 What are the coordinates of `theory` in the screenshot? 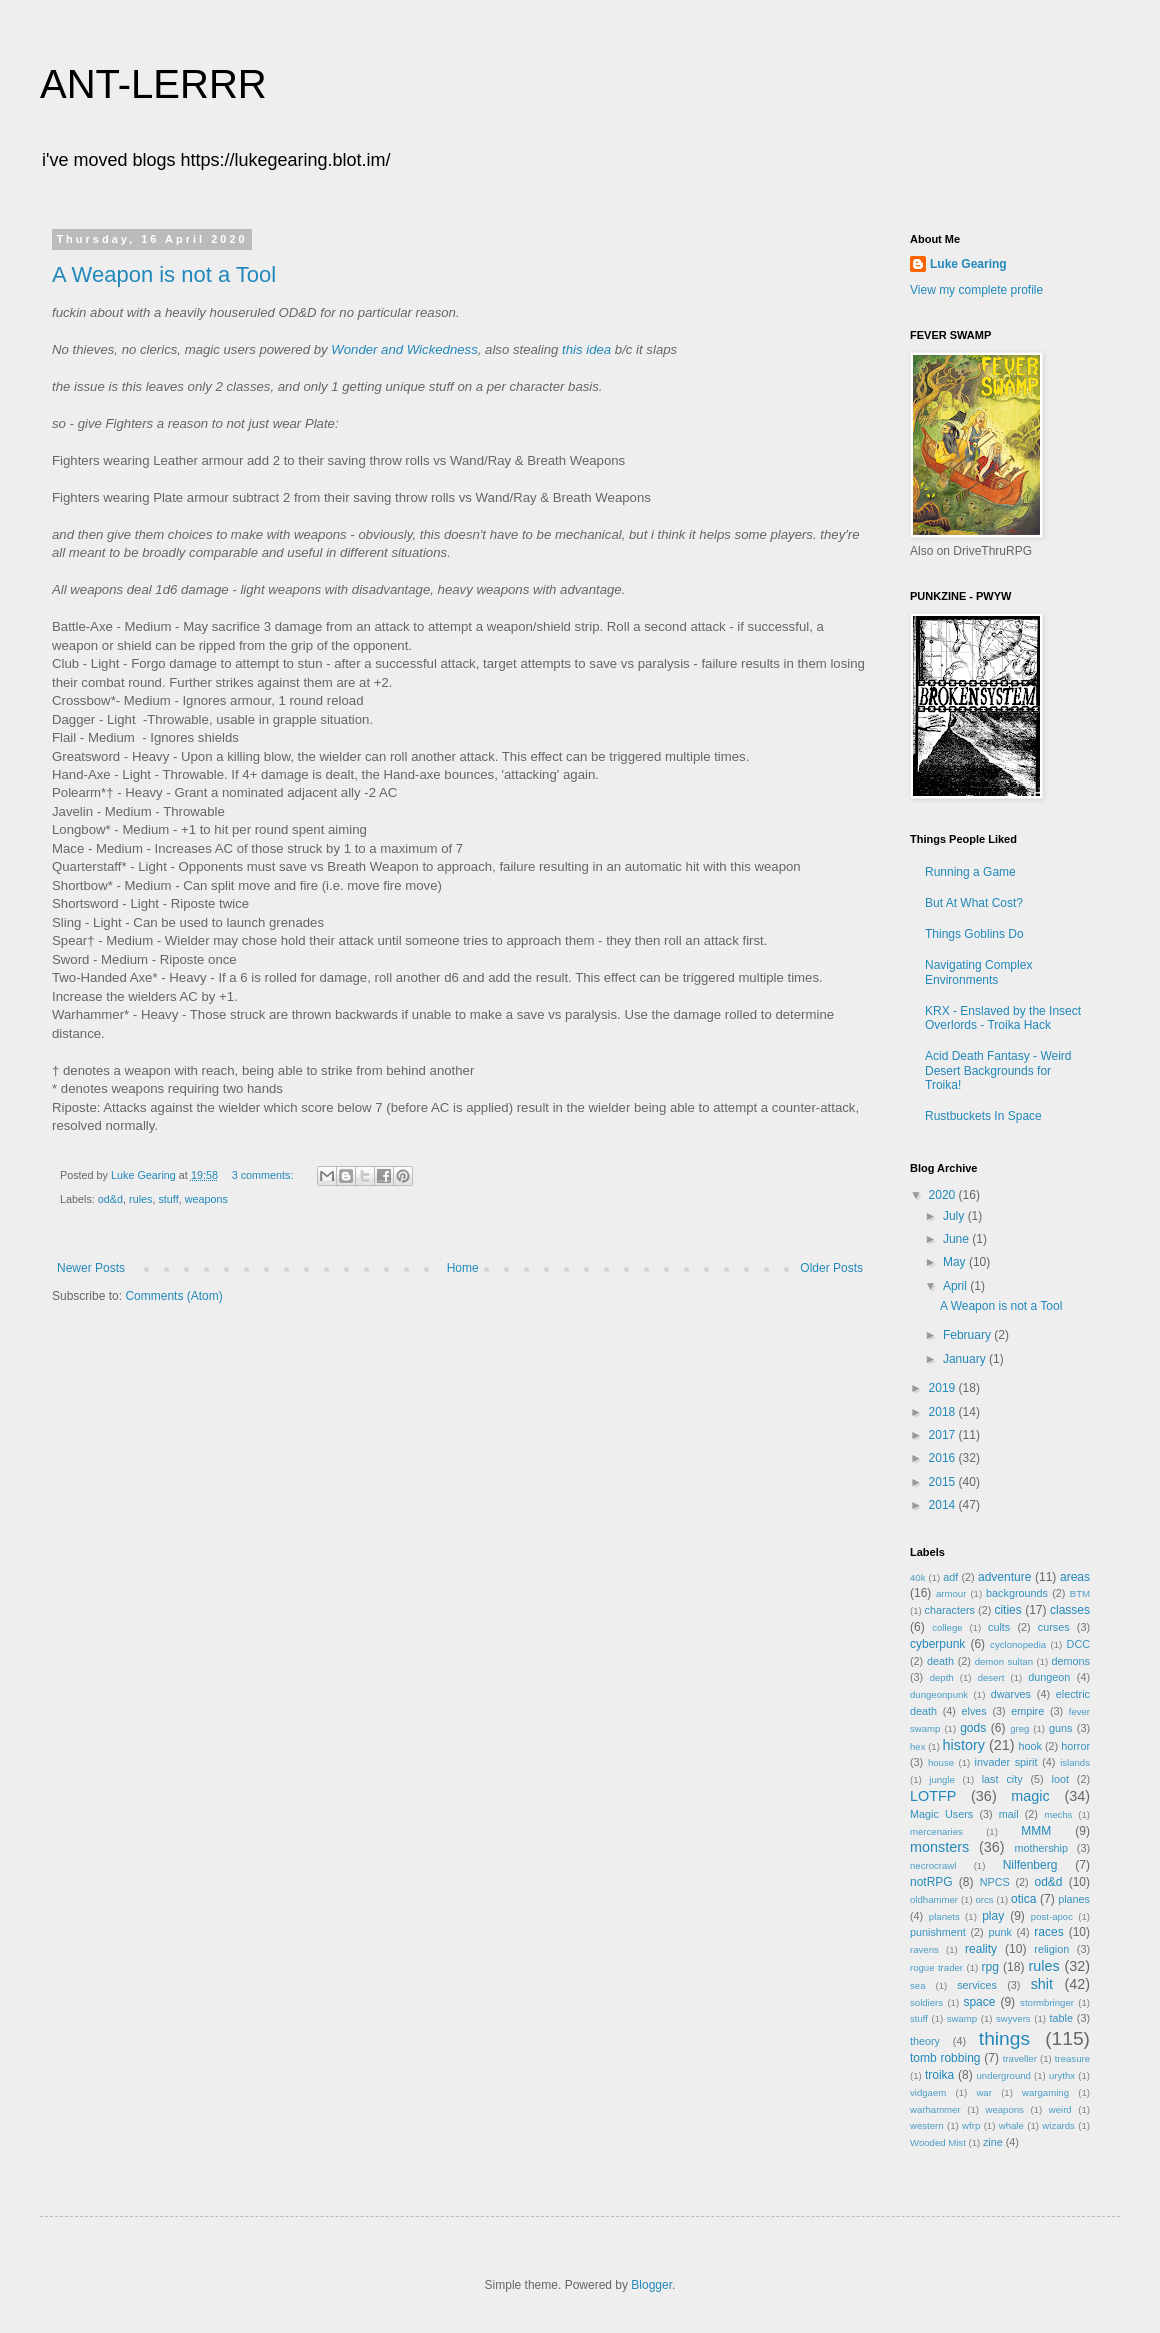 It's located at (925, 2041).